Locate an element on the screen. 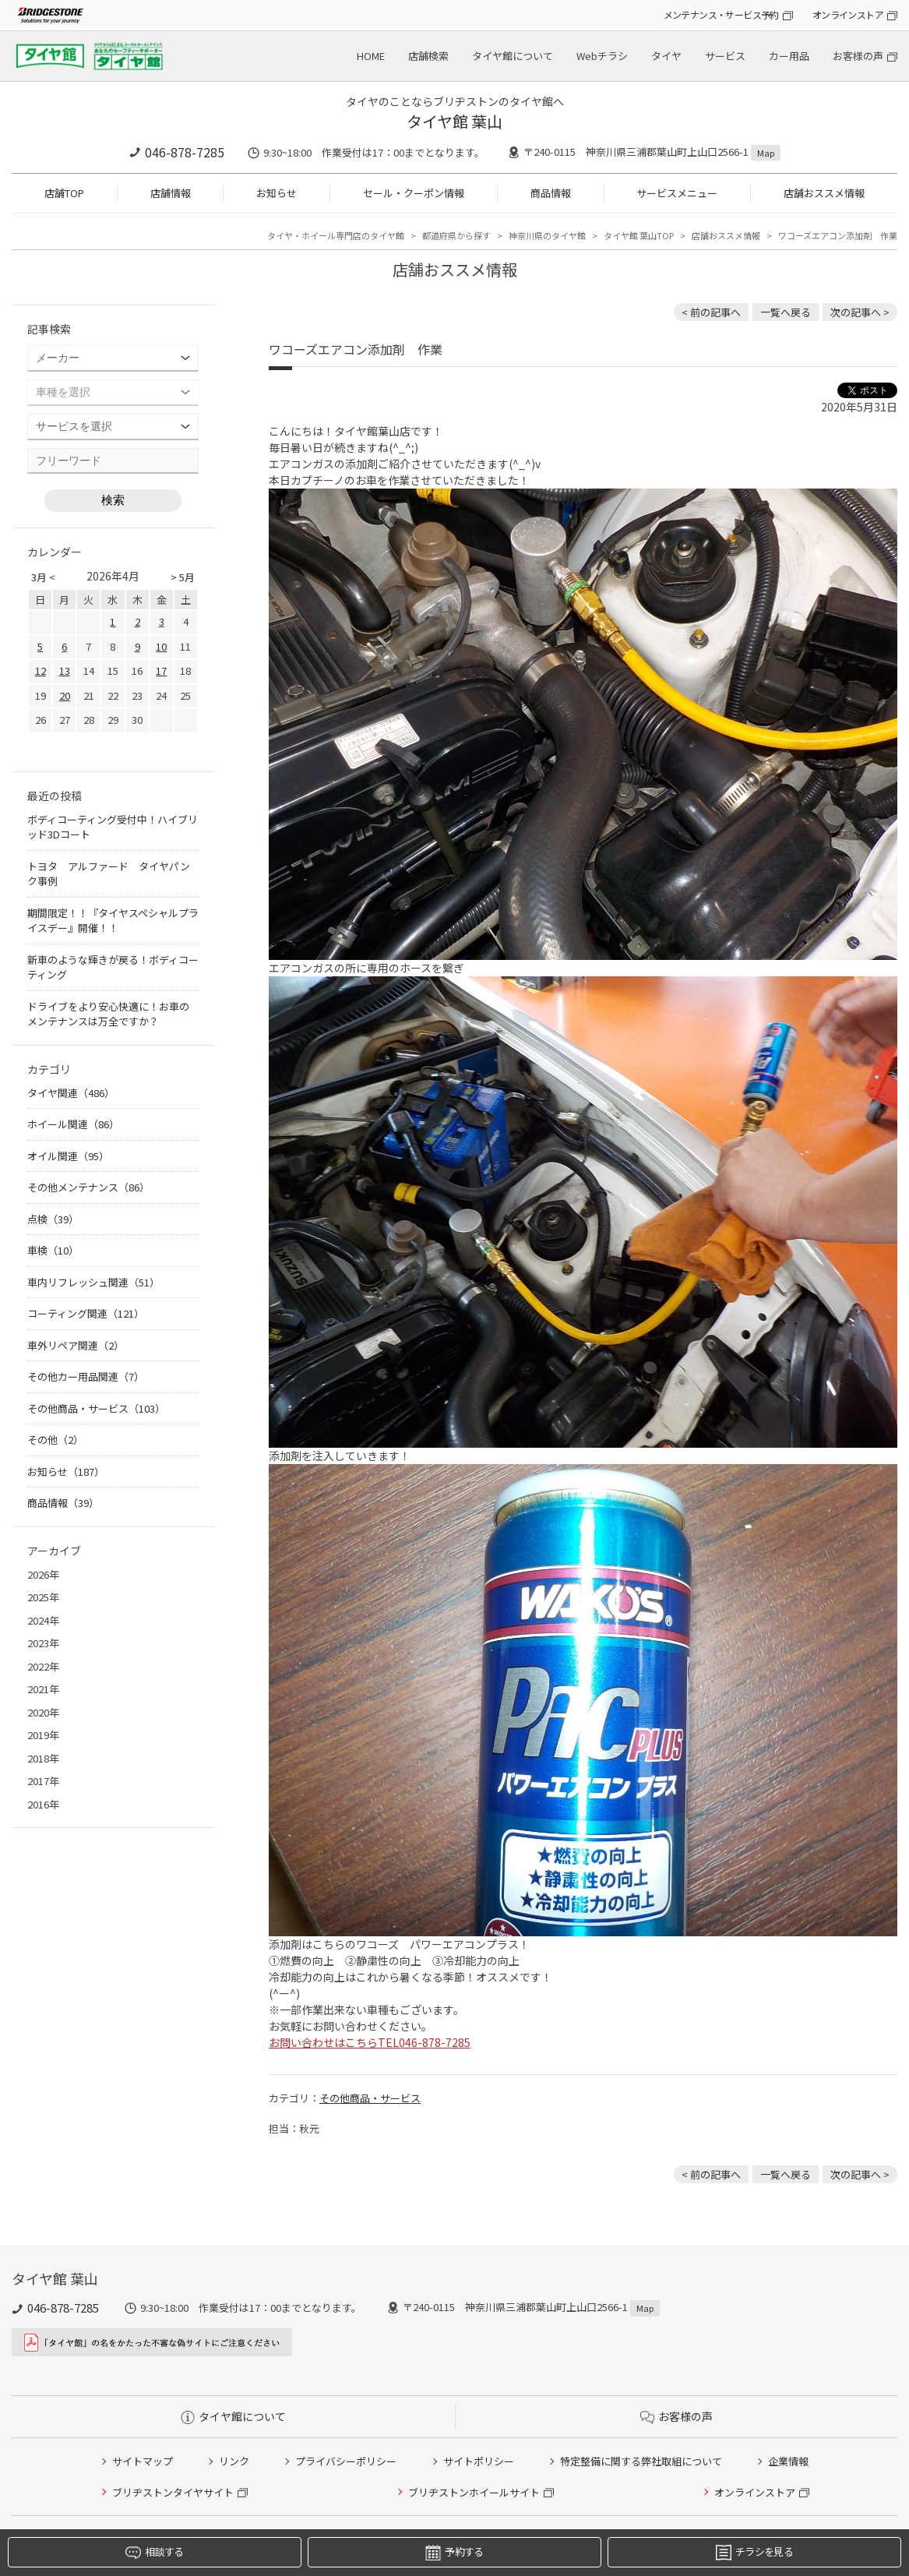 This screenshot has width=909, height=2576. 神奈川県のタイヤ館 is located at coordinates (547, 235).